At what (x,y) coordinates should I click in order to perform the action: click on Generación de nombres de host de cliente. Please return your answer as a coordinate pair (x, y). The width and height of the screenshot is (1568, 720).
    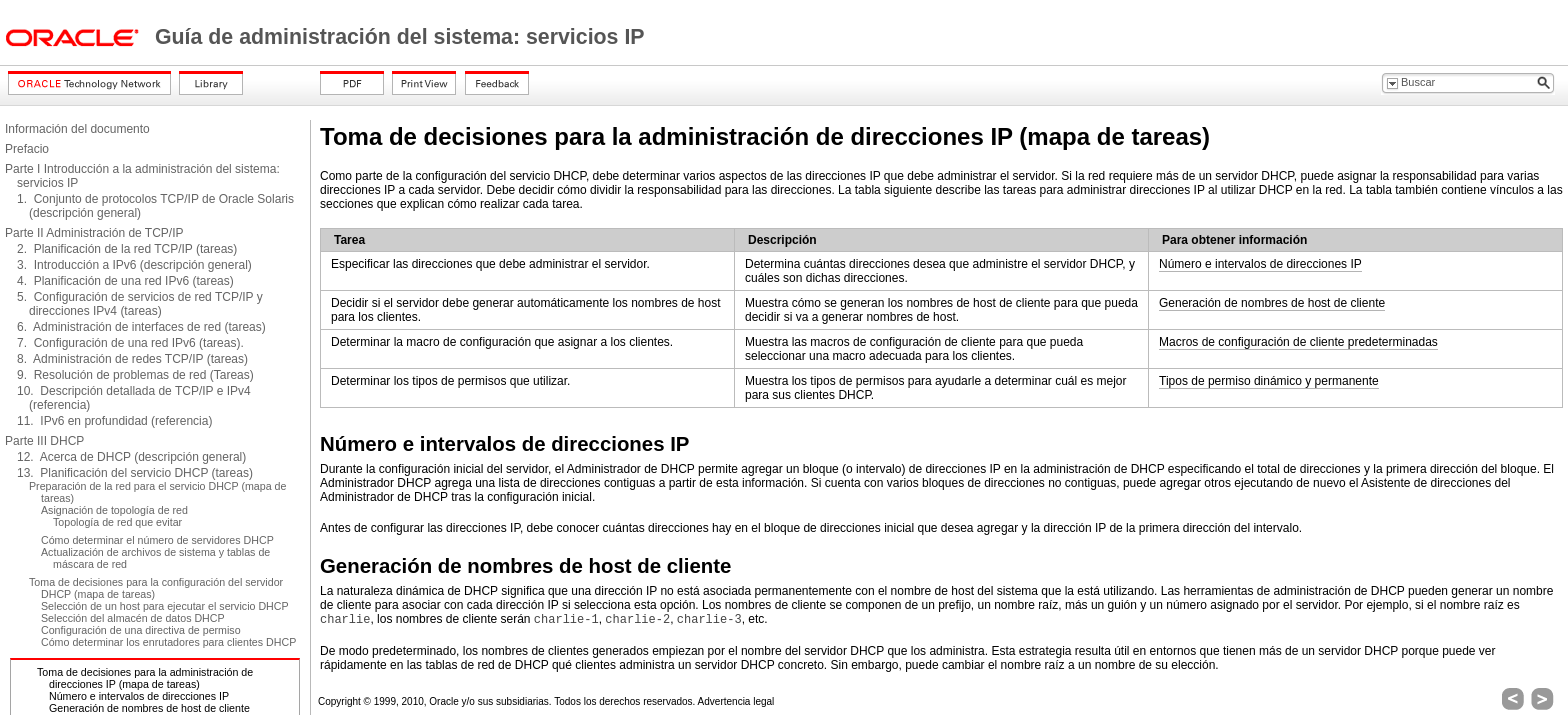
    Looking at the image, I should click on (149, 708).